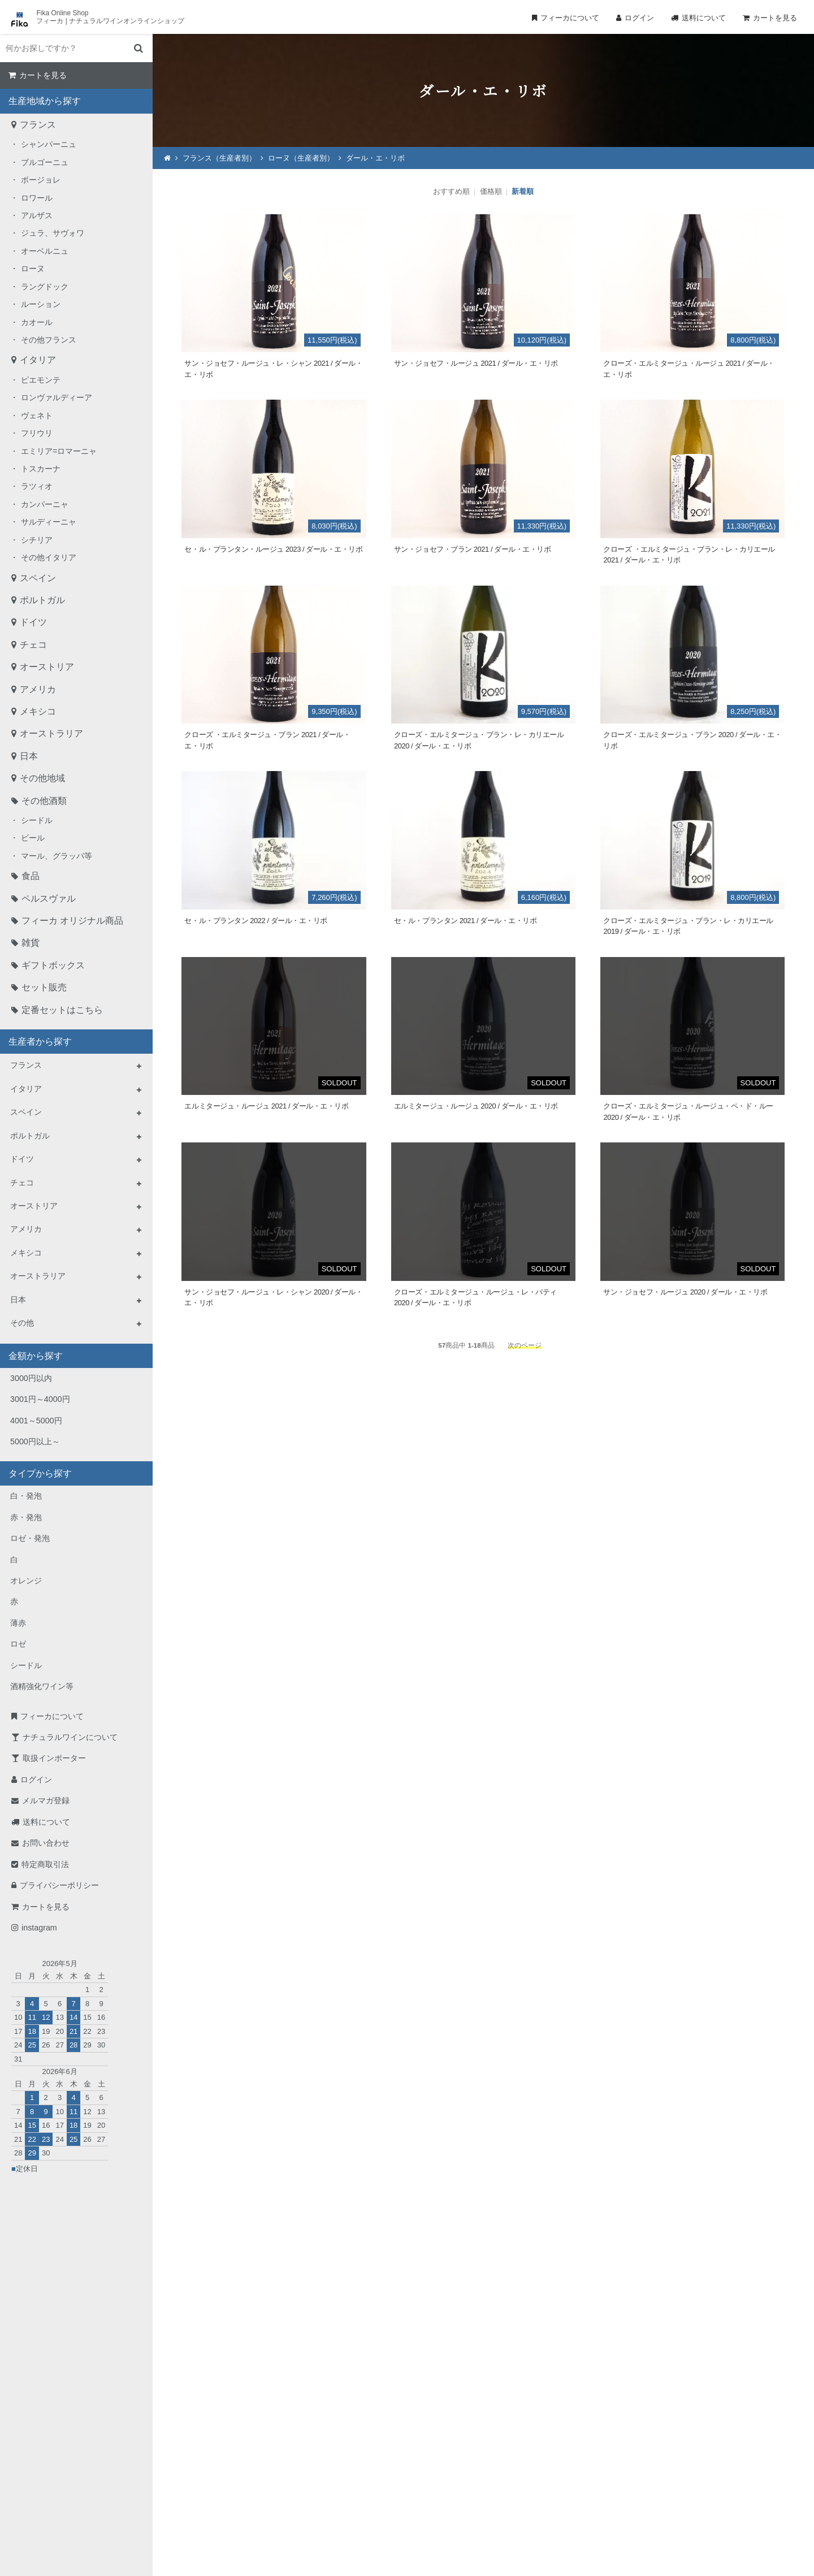 The image size is (814, 2576). What do you see at coordinates (52, 232) in the screenshot?
I see `ジュラ、サヴォワ` at bounding box center [52, 232].